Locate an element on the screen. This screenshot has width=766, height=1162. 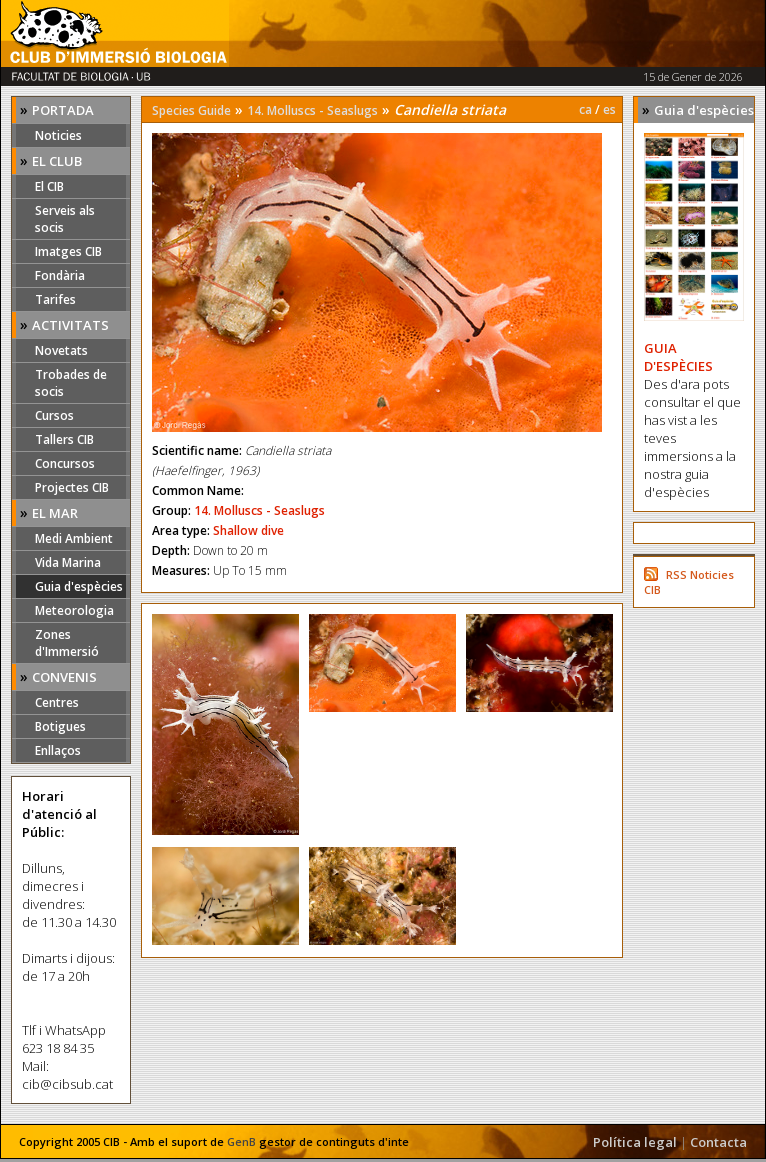
Cursos is located at coordinates (54, 415).